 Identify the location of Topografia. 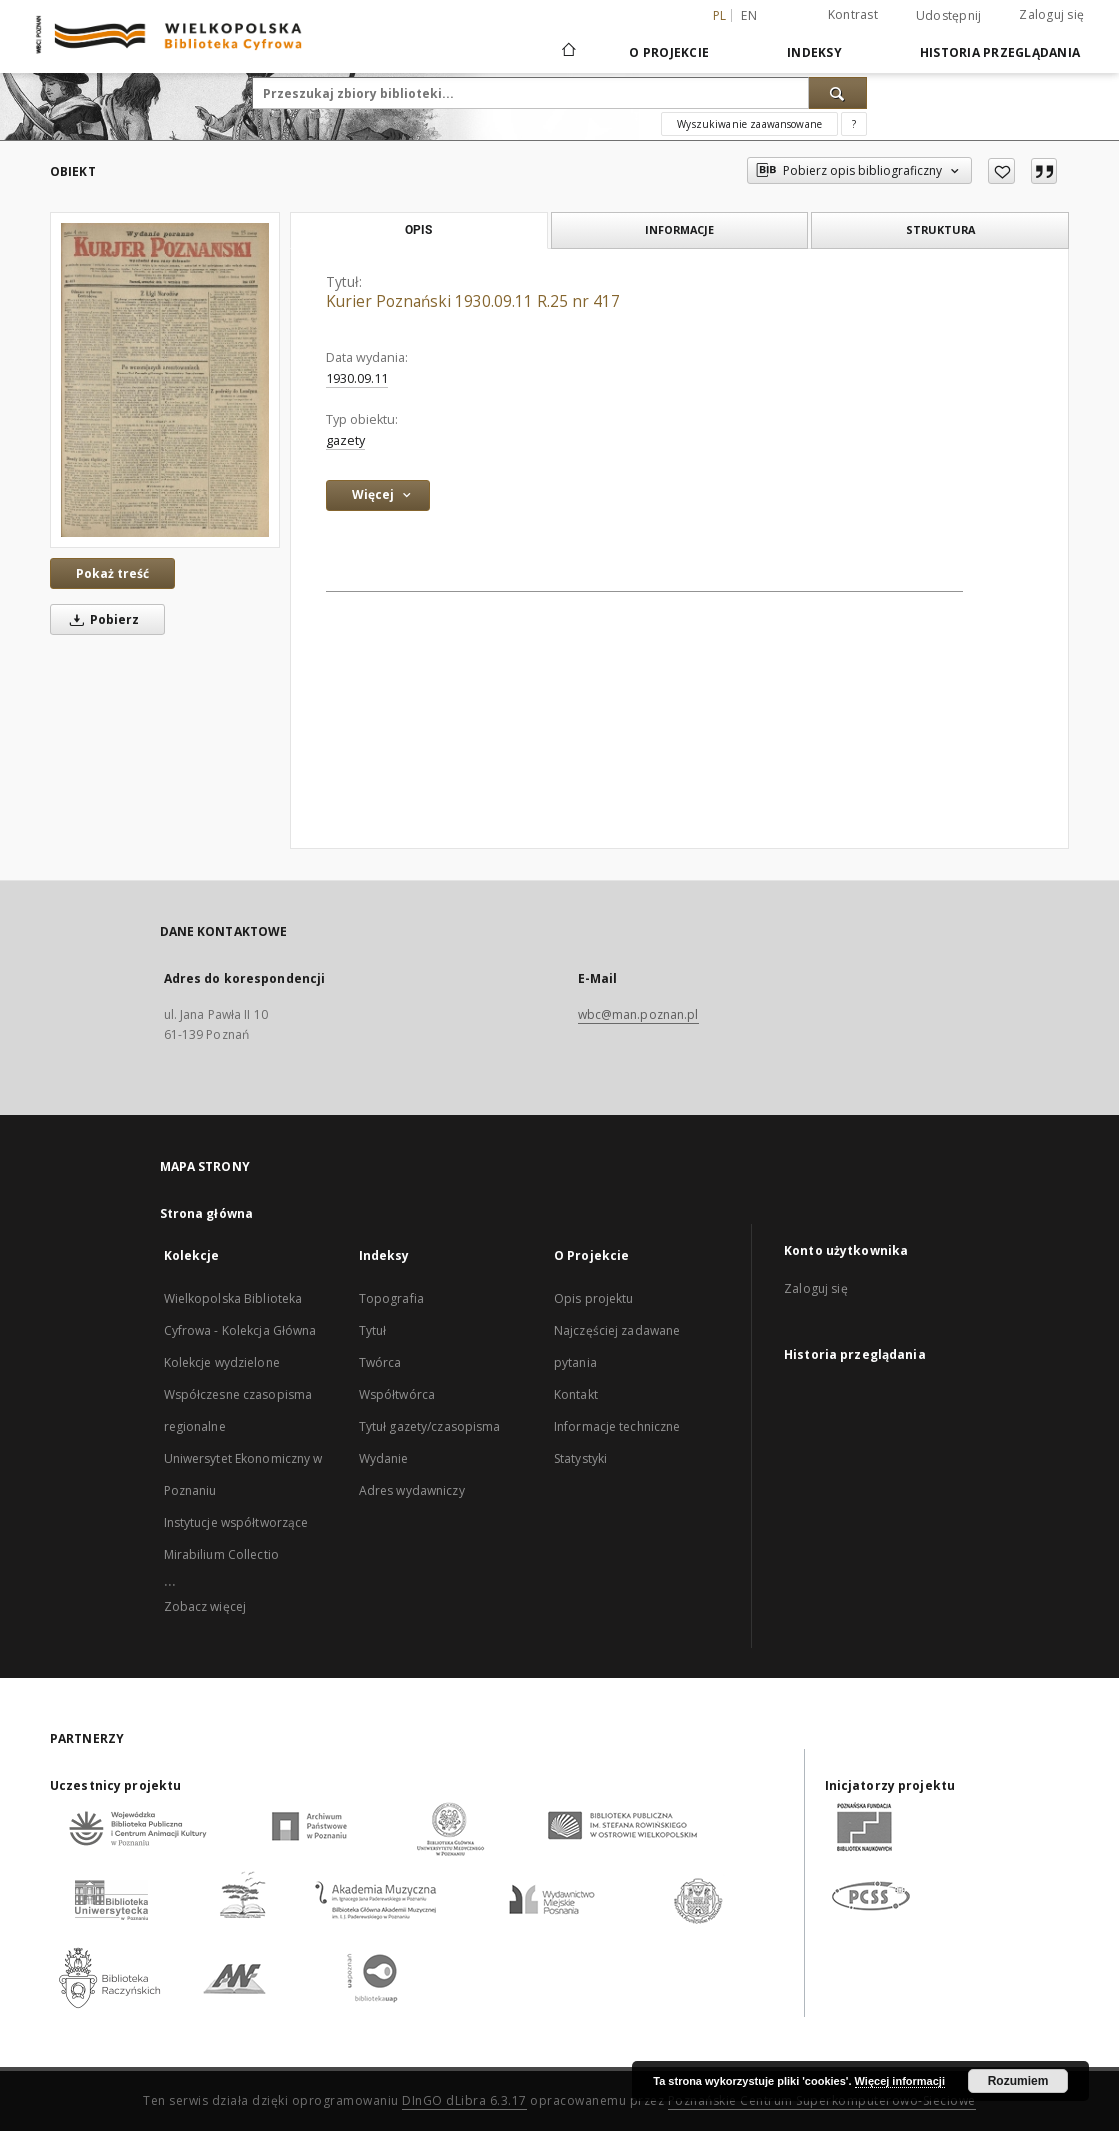
(391, 1298).